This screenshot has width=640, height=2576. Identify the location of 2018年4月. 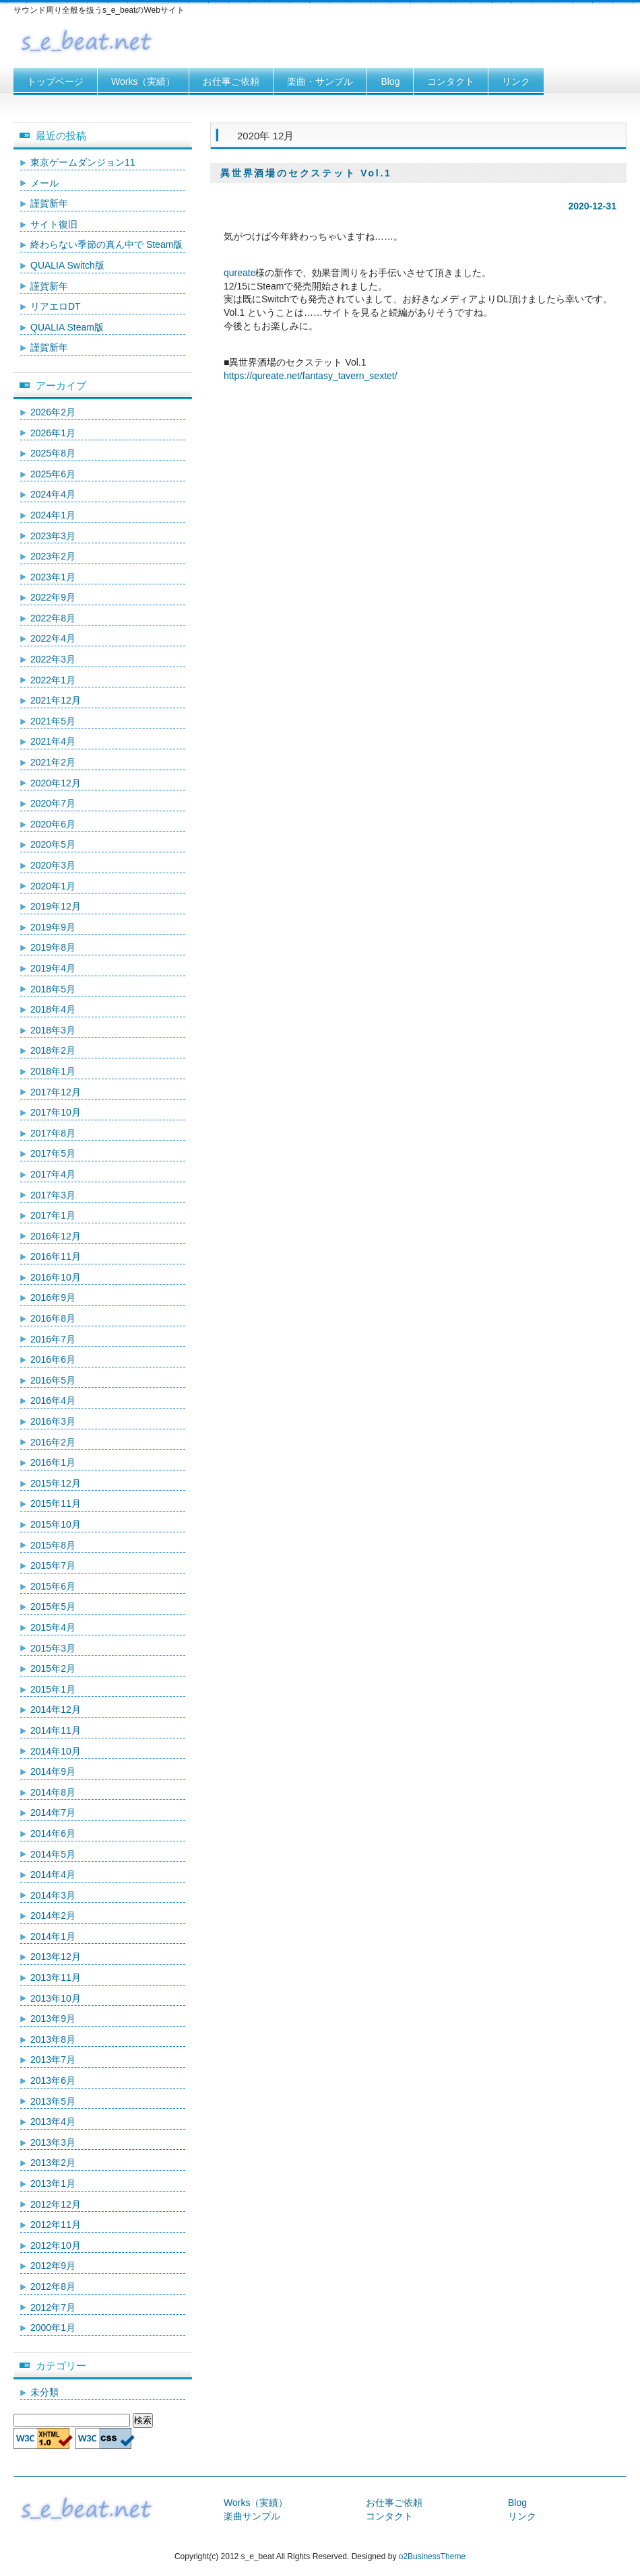
(52, 1009).